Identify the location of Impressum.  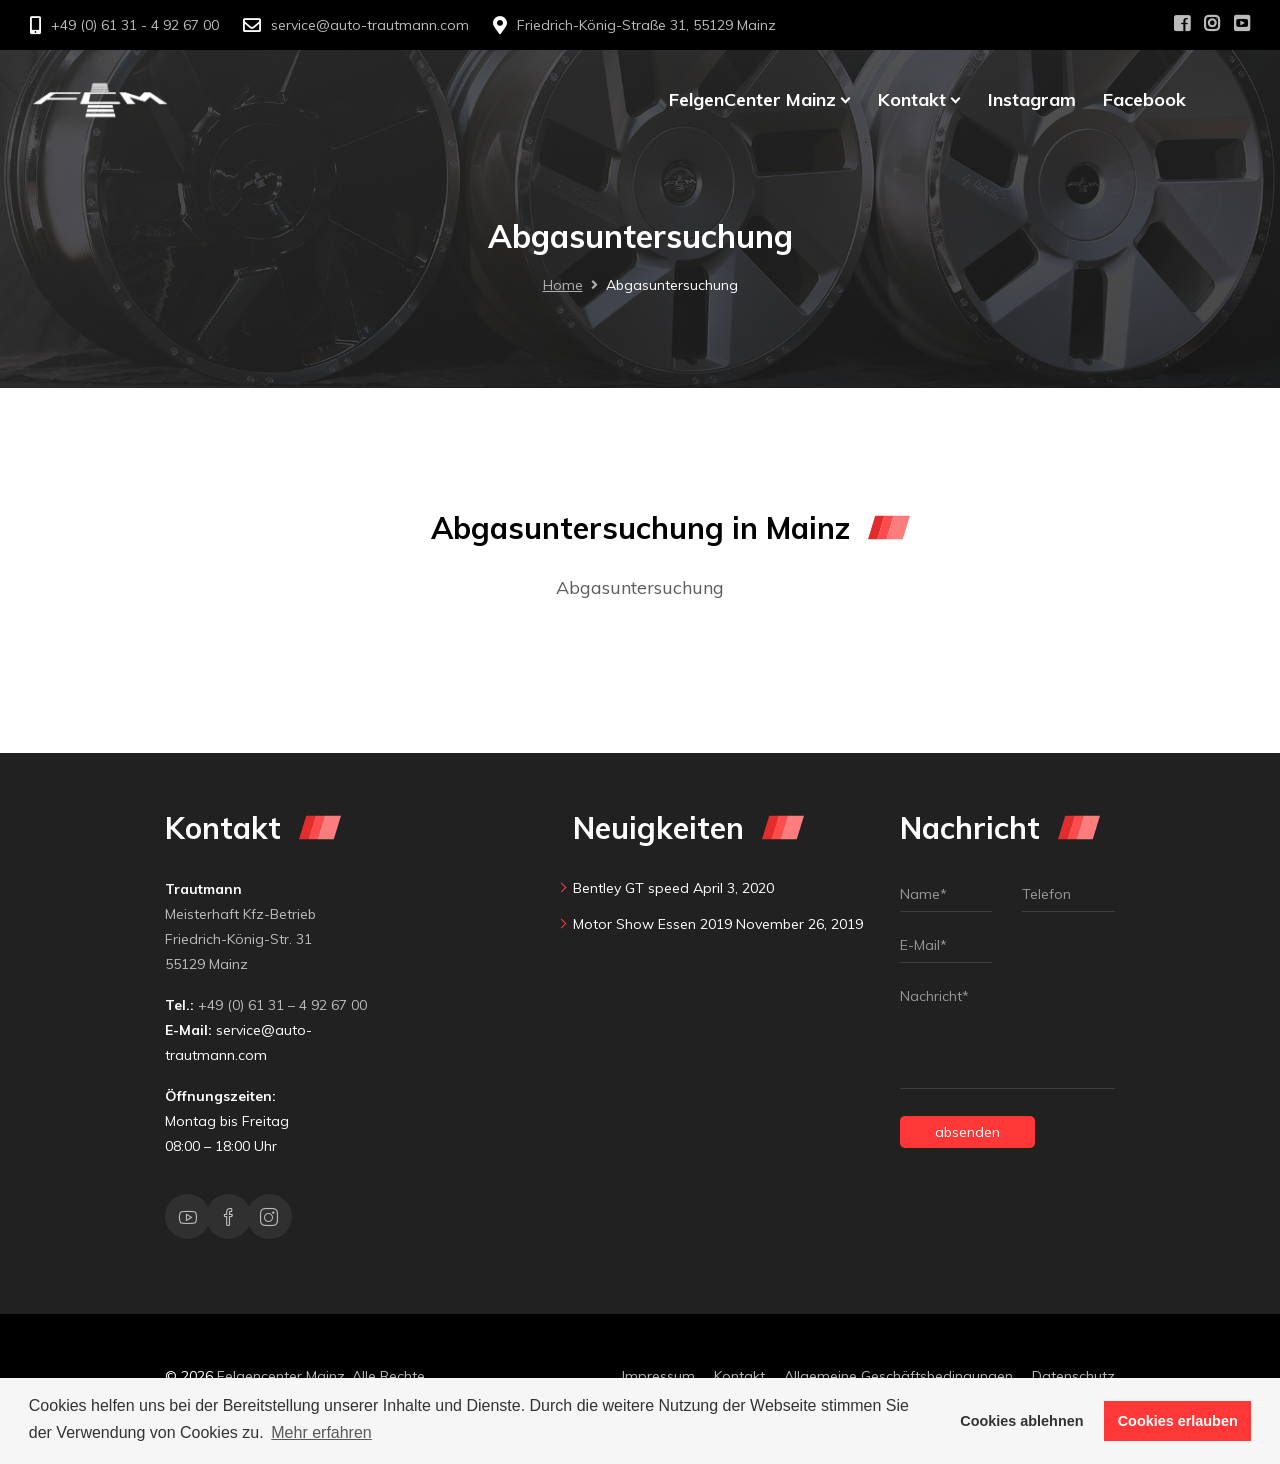
(658, 1376).